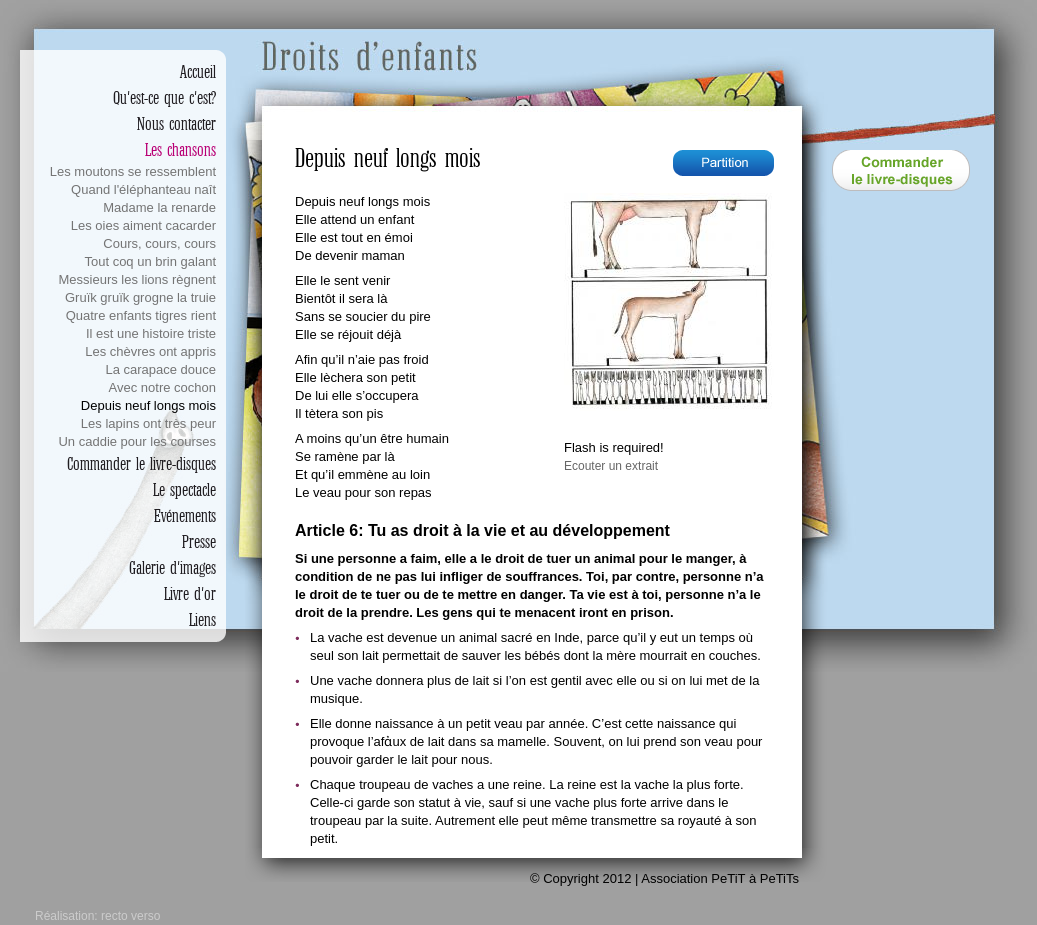 The width and height of the screenshot is (1037, 925). I want to click on Messieurs les lions règnent, so click(137, 279).